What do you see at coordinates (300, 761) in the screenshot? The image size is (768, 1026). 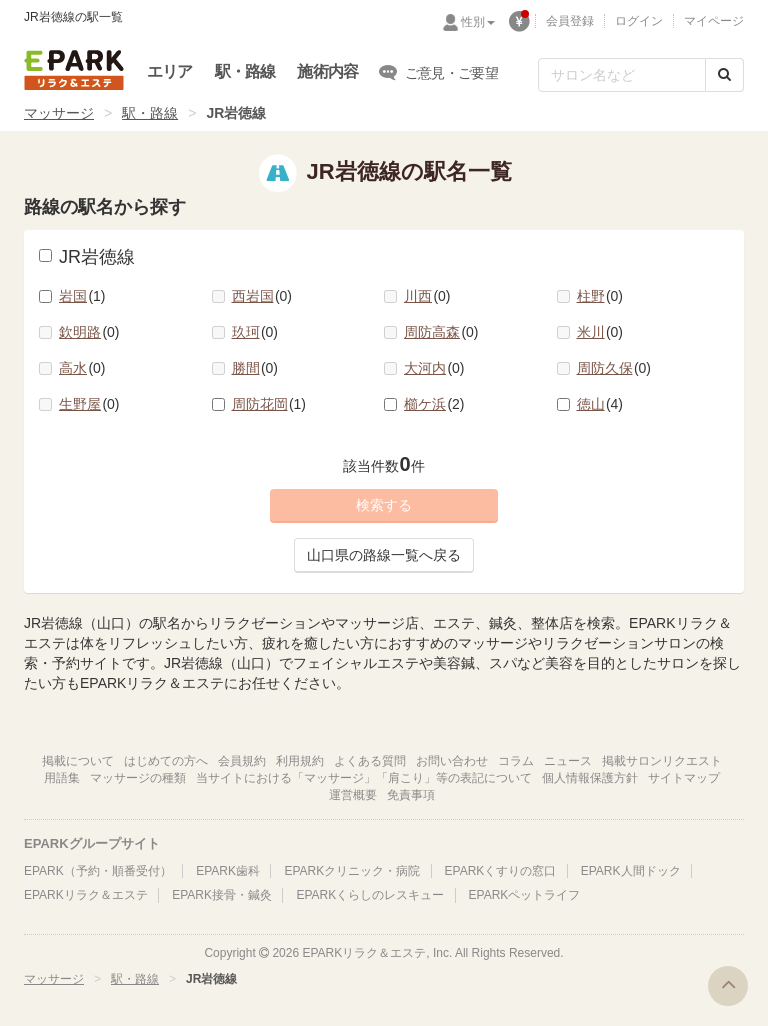 I see `利用規約` at bounding box center [300, 761].